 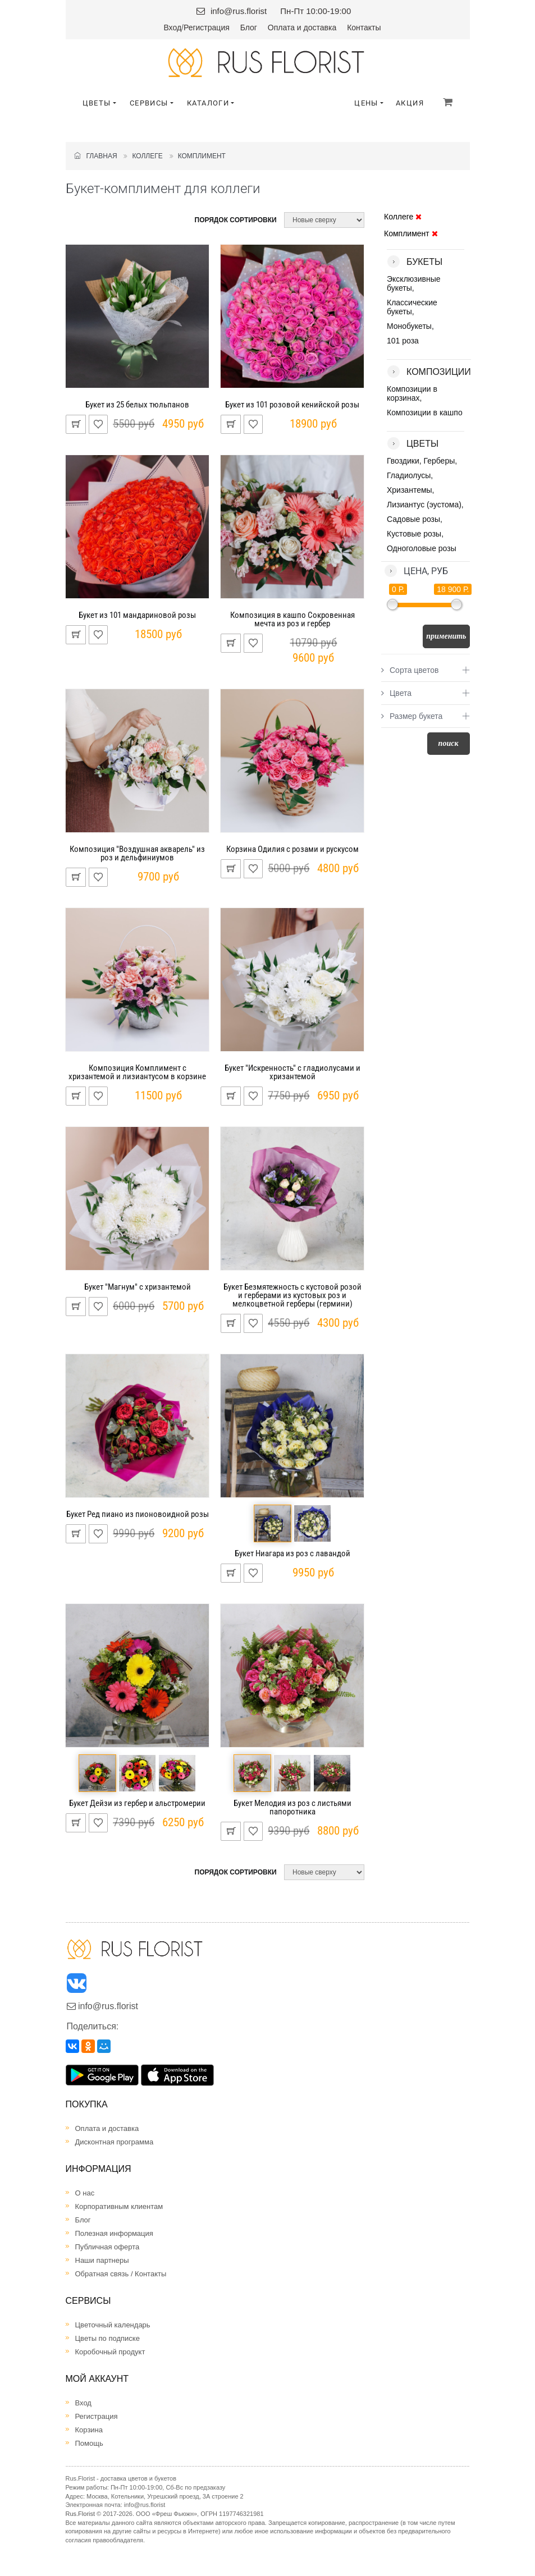 I want to click on Комплимент, so click(x=202, y=156).